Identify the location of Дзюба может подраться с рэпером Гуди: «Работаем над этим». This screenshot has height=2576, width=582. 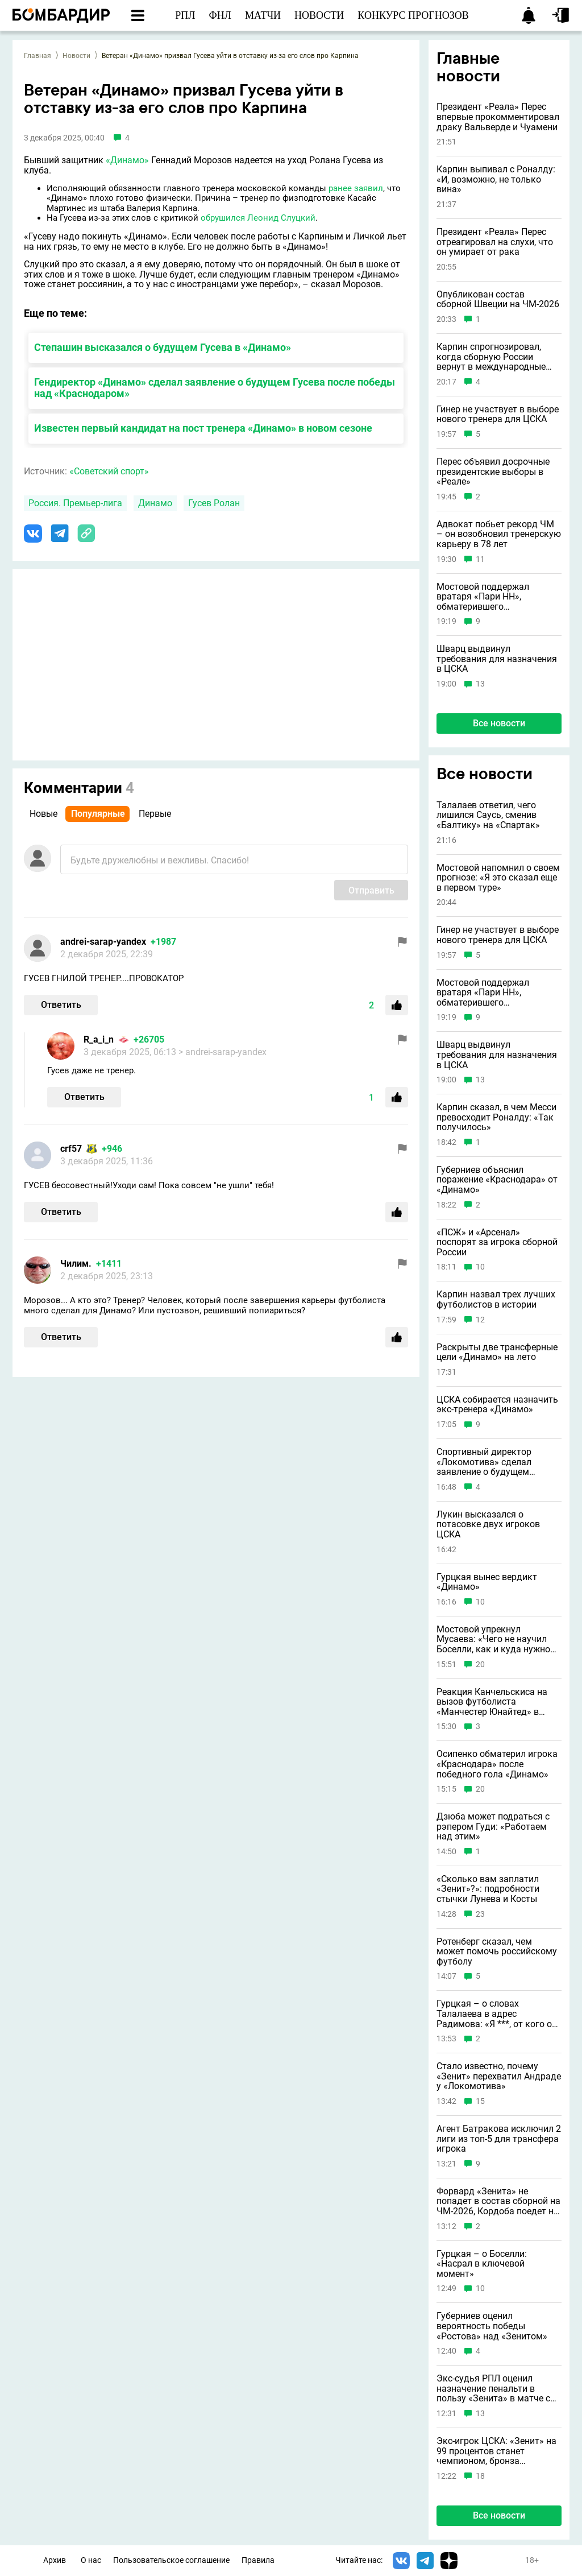
(493, 1827).